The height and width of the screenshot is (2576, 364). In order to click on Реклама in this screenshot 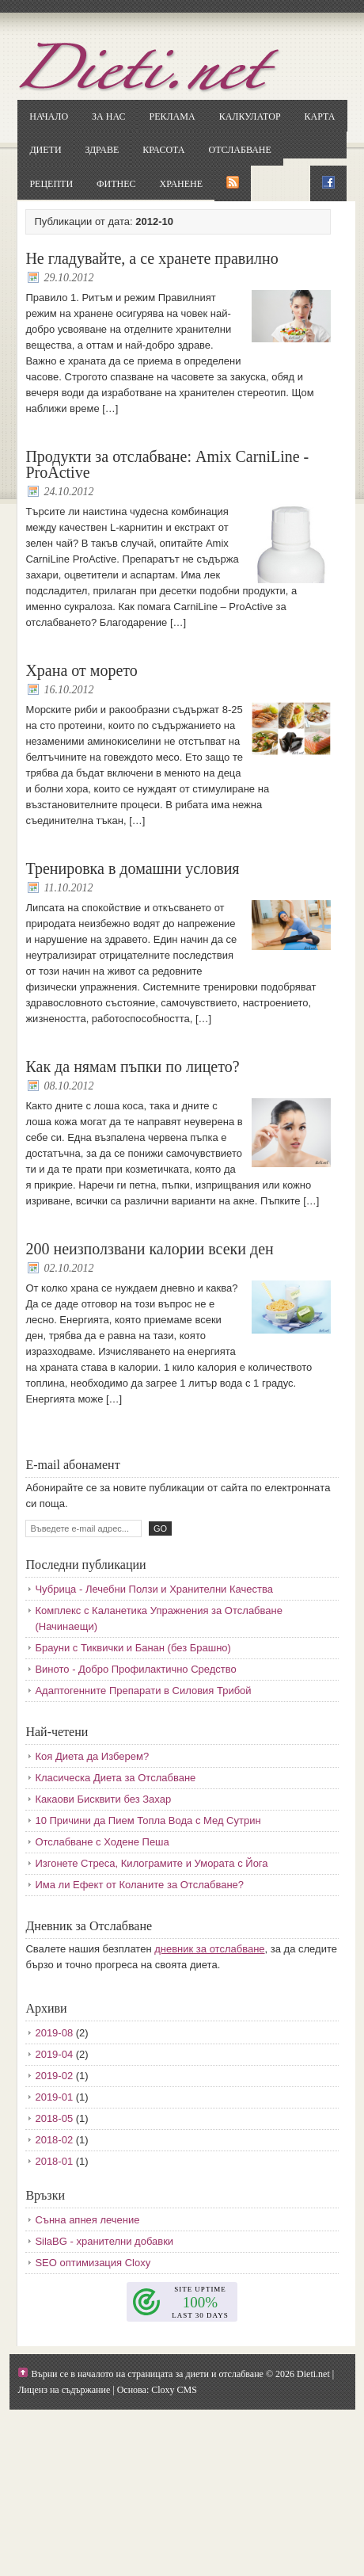, I will do `click(172, 116)`.